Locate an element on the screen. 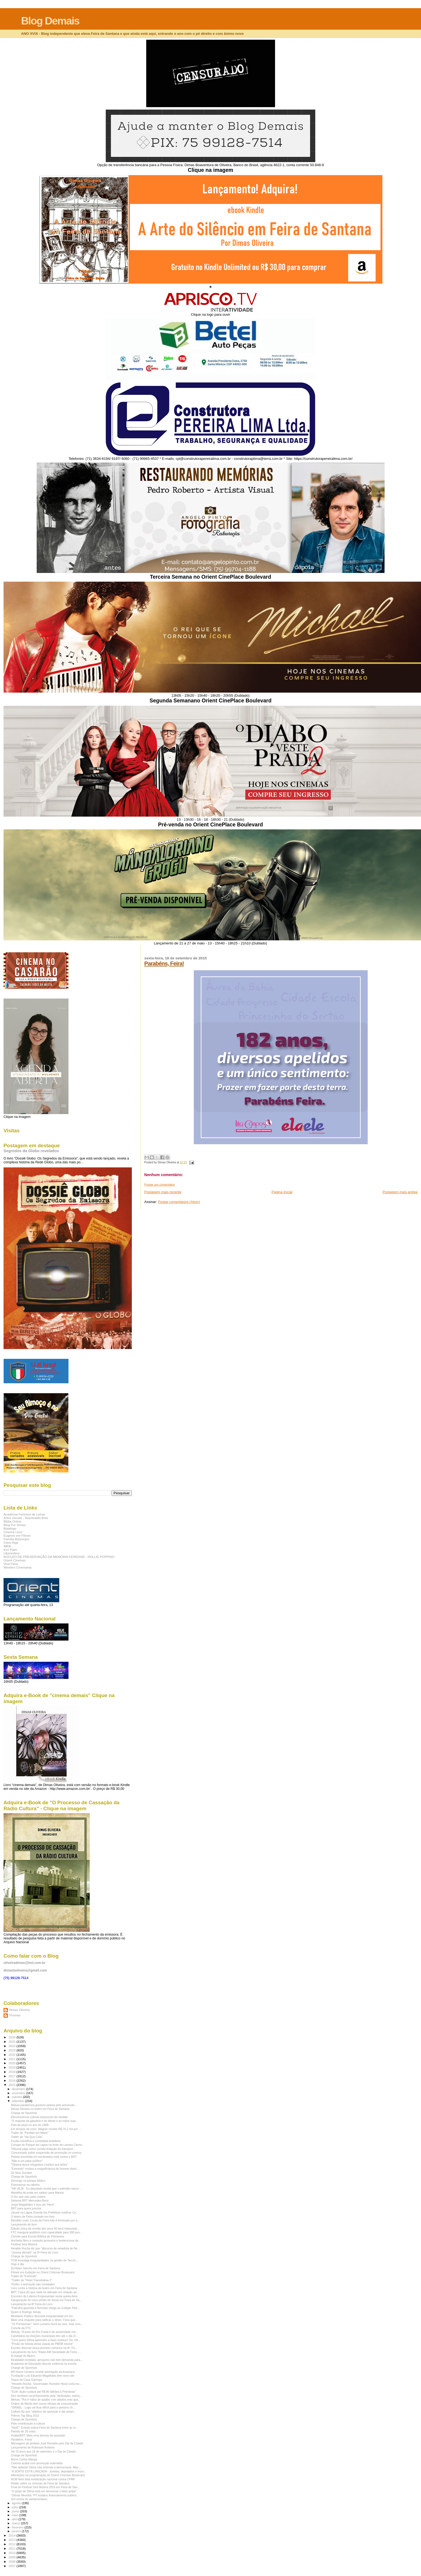 The height and width of the screenshot is (2576, 421). Cinema Livre is located at coordinates (13, 1532).